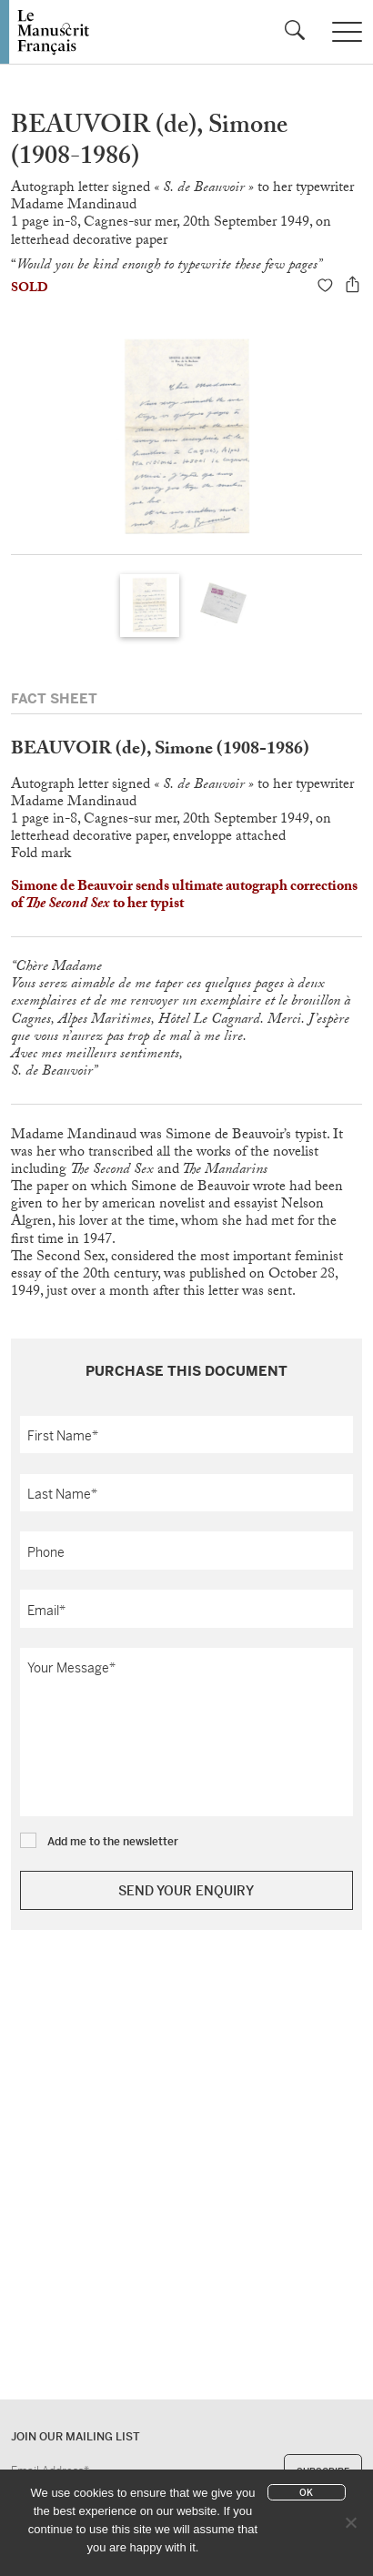  What do you see at coordinates (350, 2522) in the screenshot?
I see `[No]` at bounding box center [350, 2522].